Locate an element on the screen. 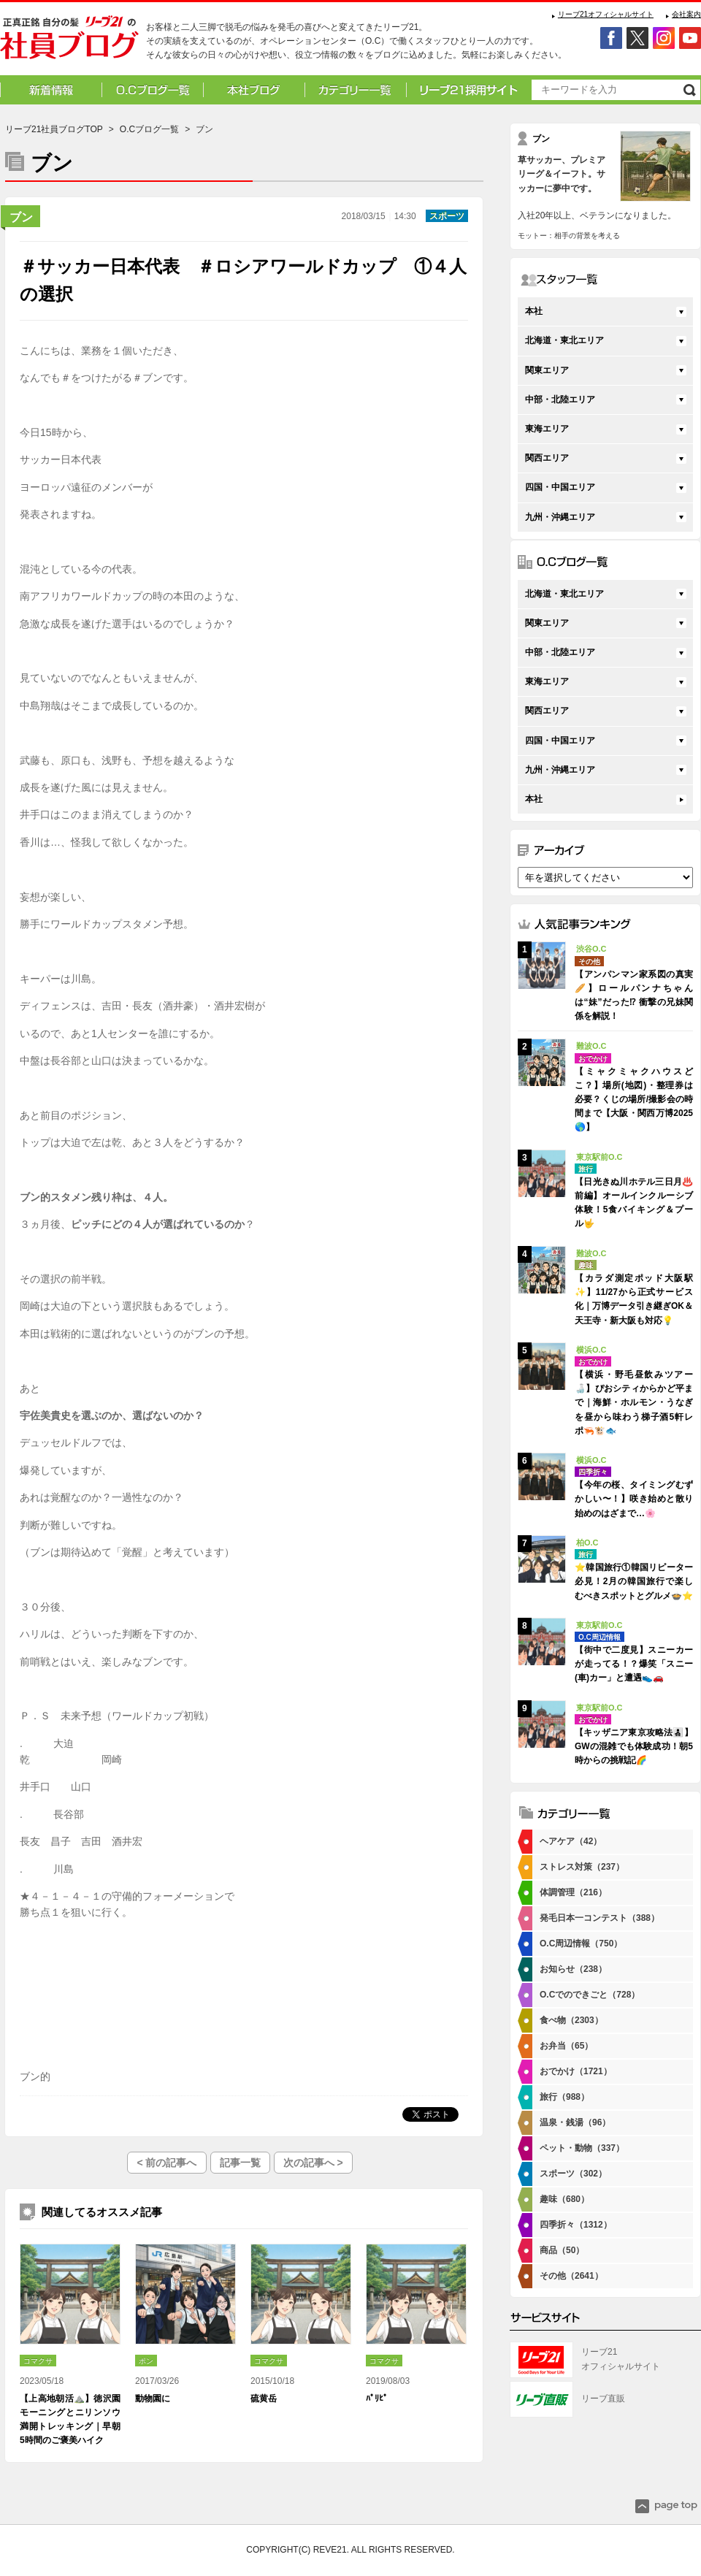 The image size is (701, 2576). 次の記事へ > is located at coordinates (313, 2162).